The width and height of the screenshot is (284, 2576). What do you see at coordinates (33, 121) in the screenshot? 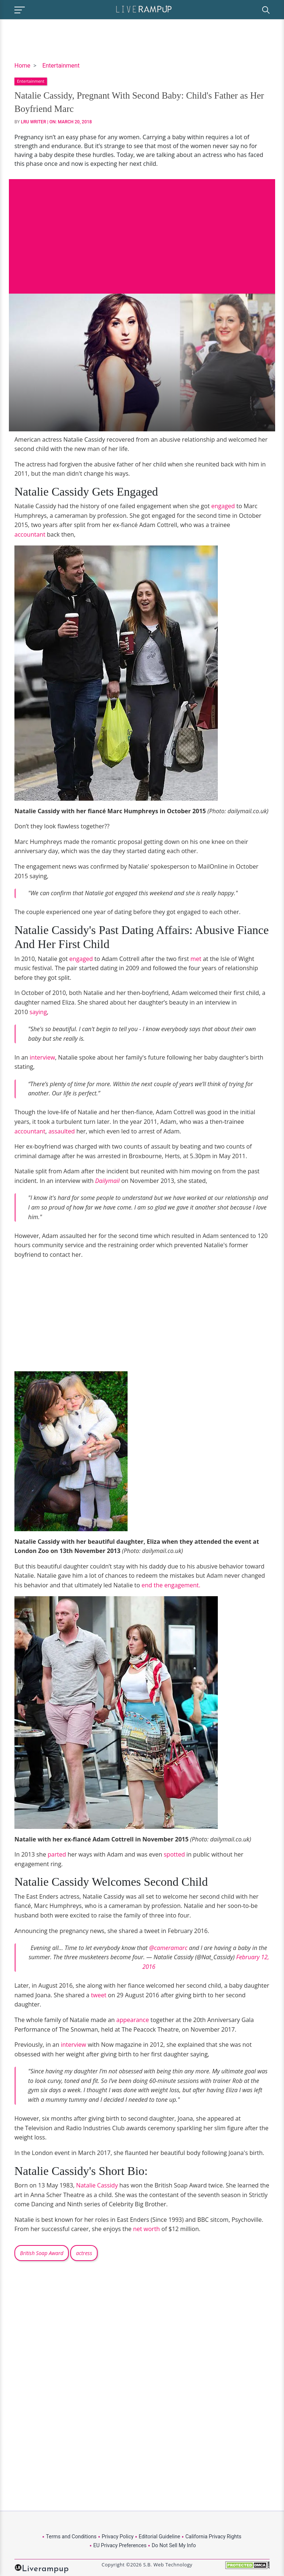
I see `LRU Writer` at bounding box center [33, 121].